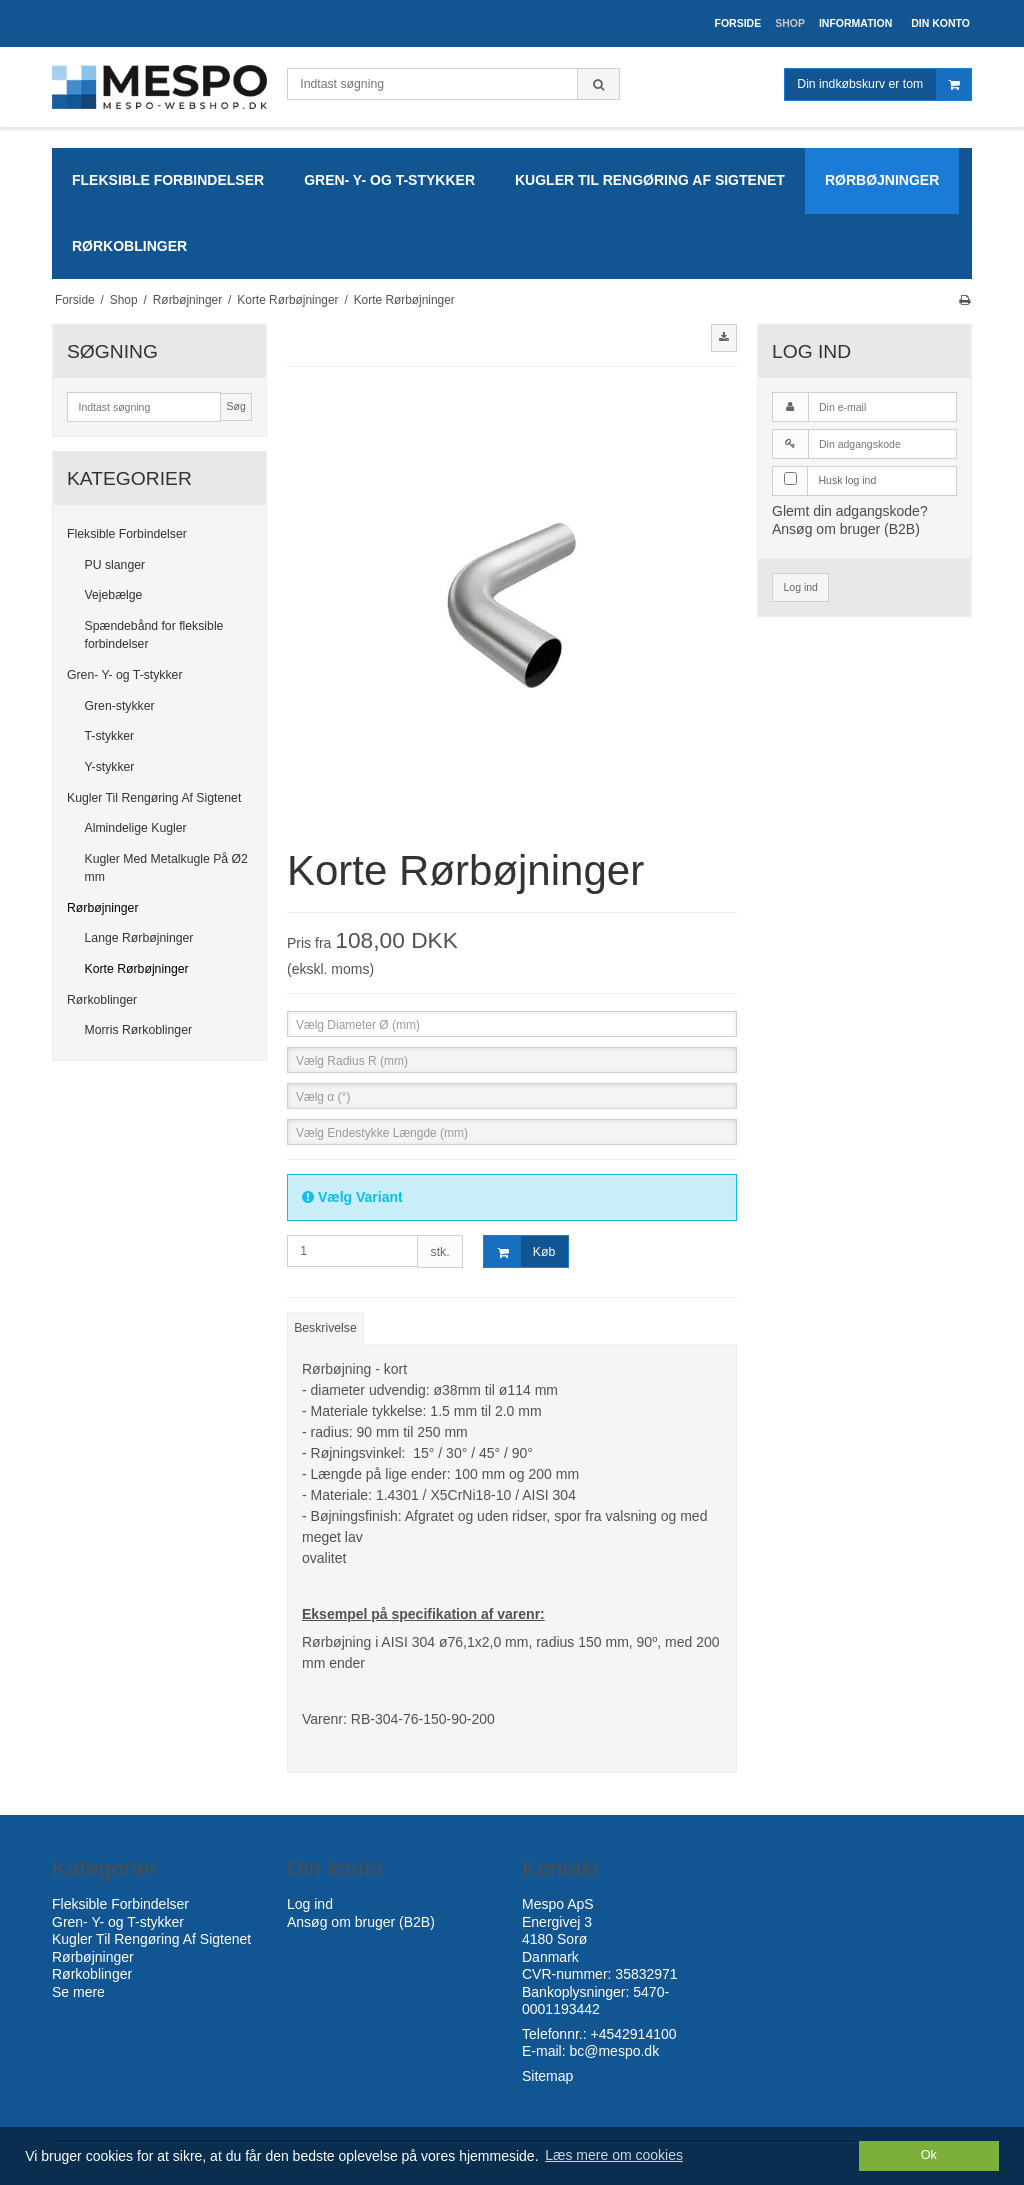 The image size is (1024, 2185). What do you see at coordinates (724, 338) in the screenshot?
I see `[button]` at bounding box center [724, 338].